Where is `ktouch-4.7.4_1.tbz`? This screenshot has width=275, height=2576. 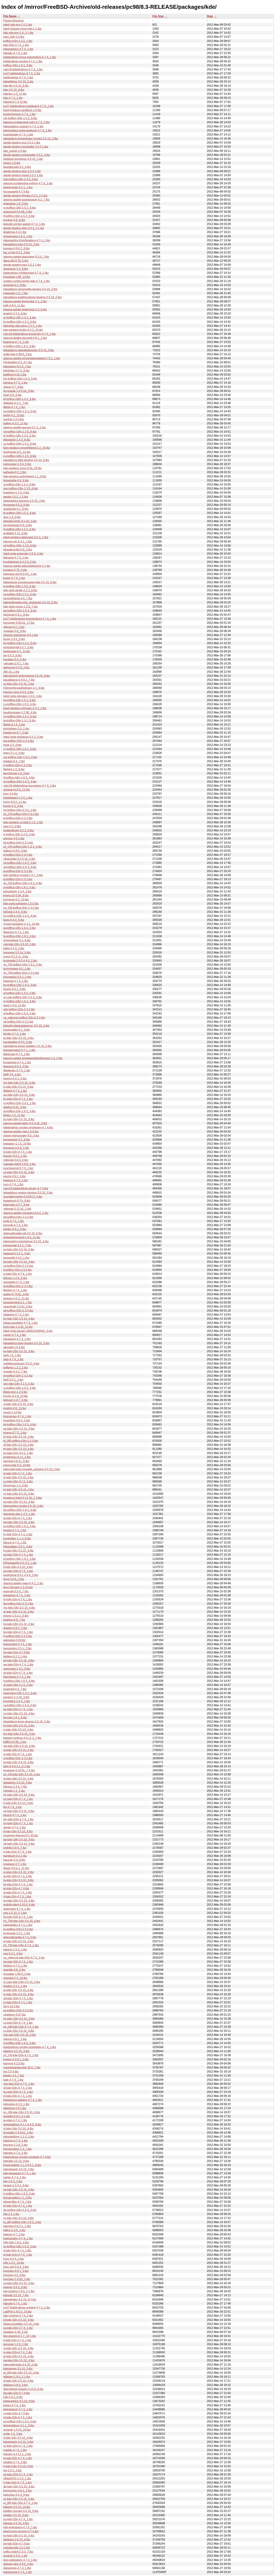 ktouch-4.7.4_1.tbz is located at coordinates (14, 1815).